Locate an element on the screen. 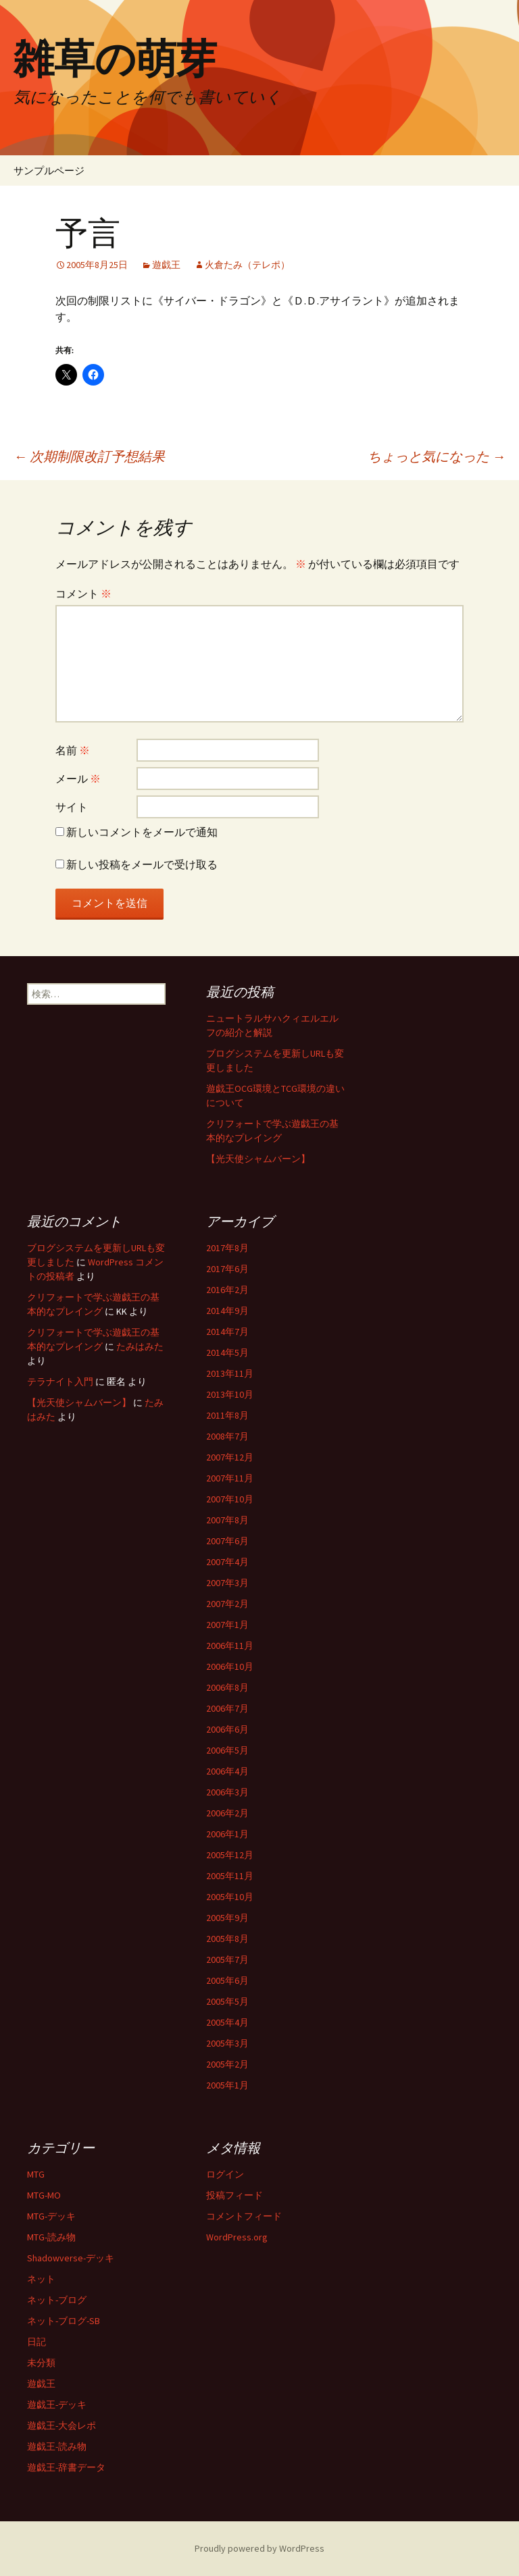 Image resolution: width=519 pixels, height=2576 pixels. 2007年6月 is located at coordinates (227, 1541).